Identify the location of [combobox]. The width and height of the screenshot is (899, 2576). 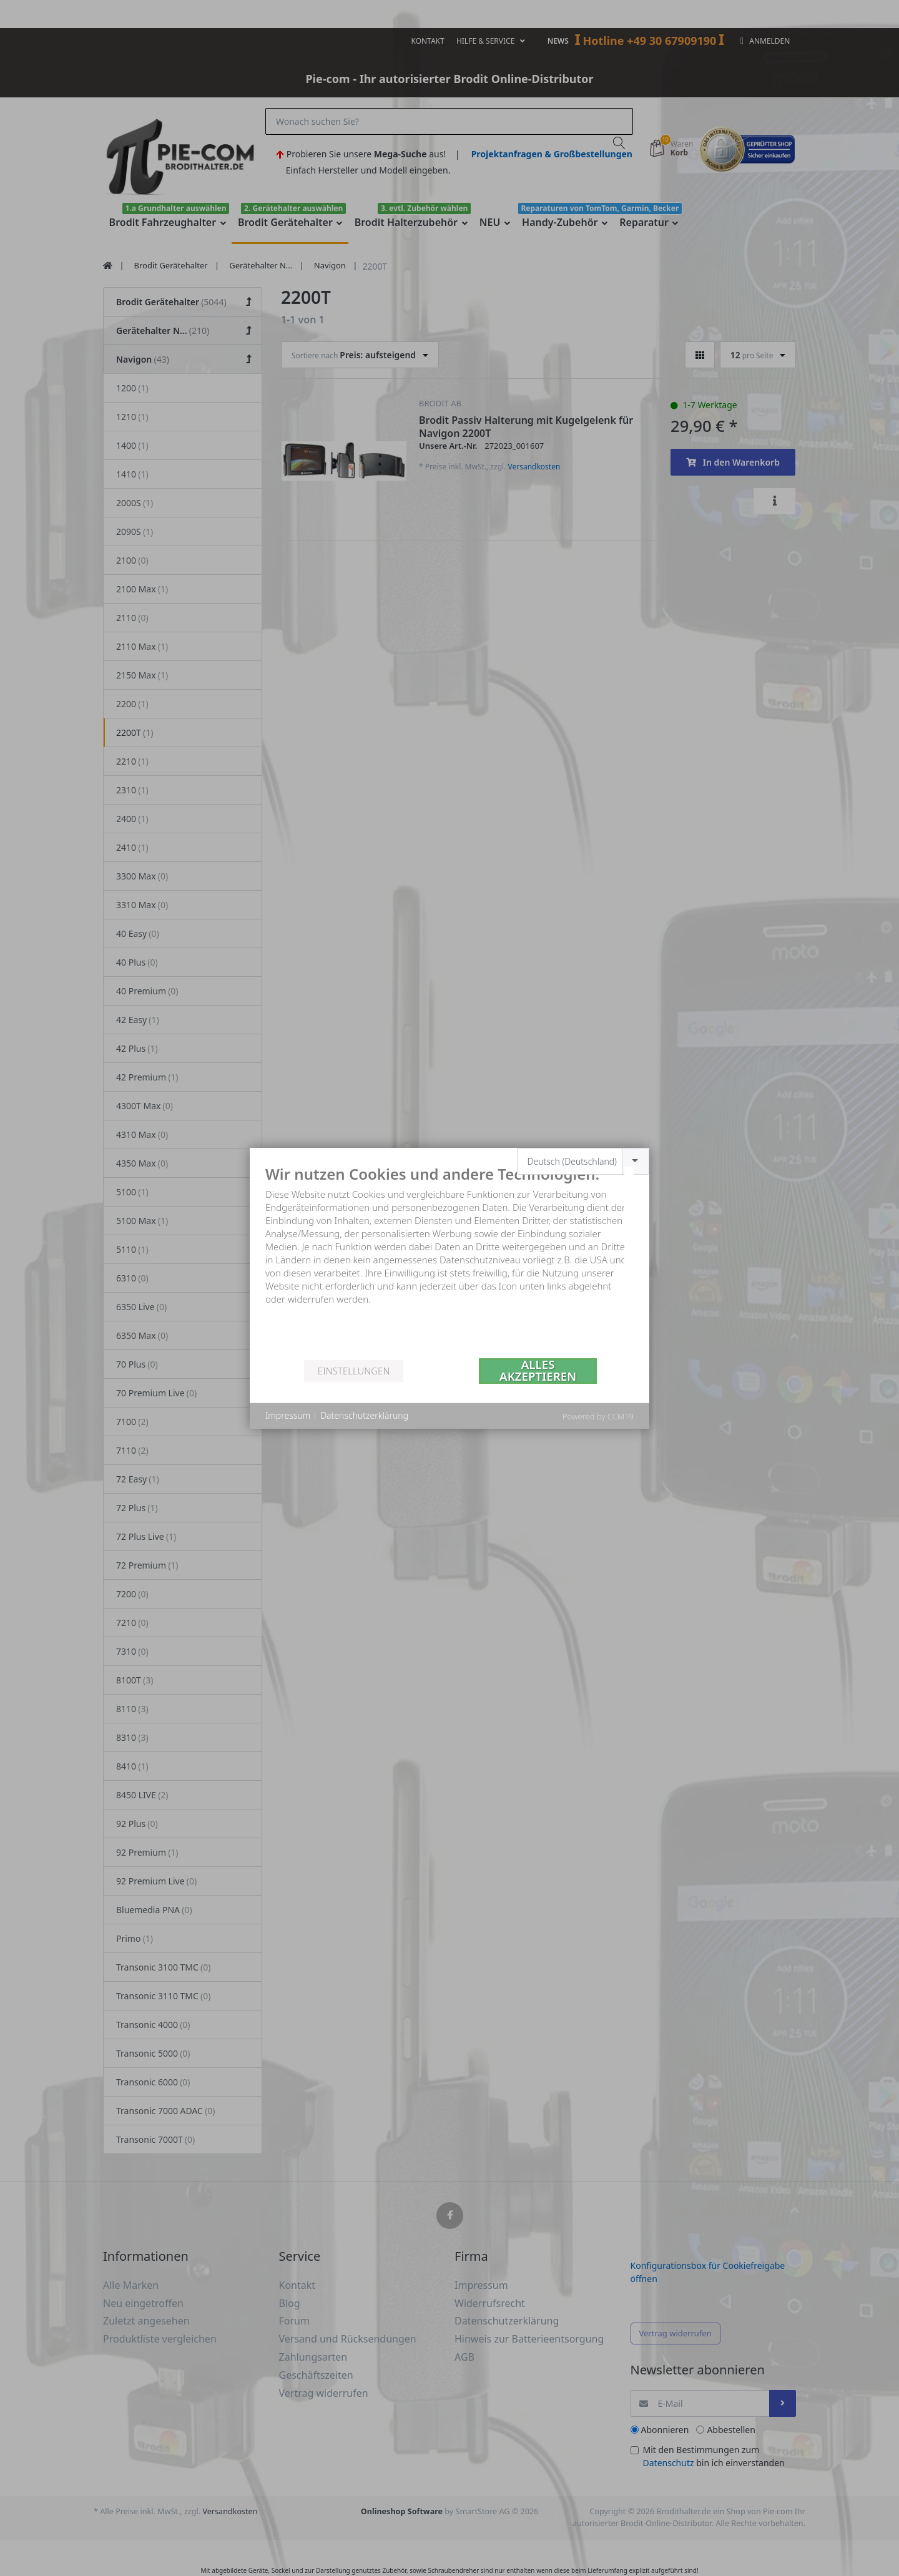
(583, 1161).